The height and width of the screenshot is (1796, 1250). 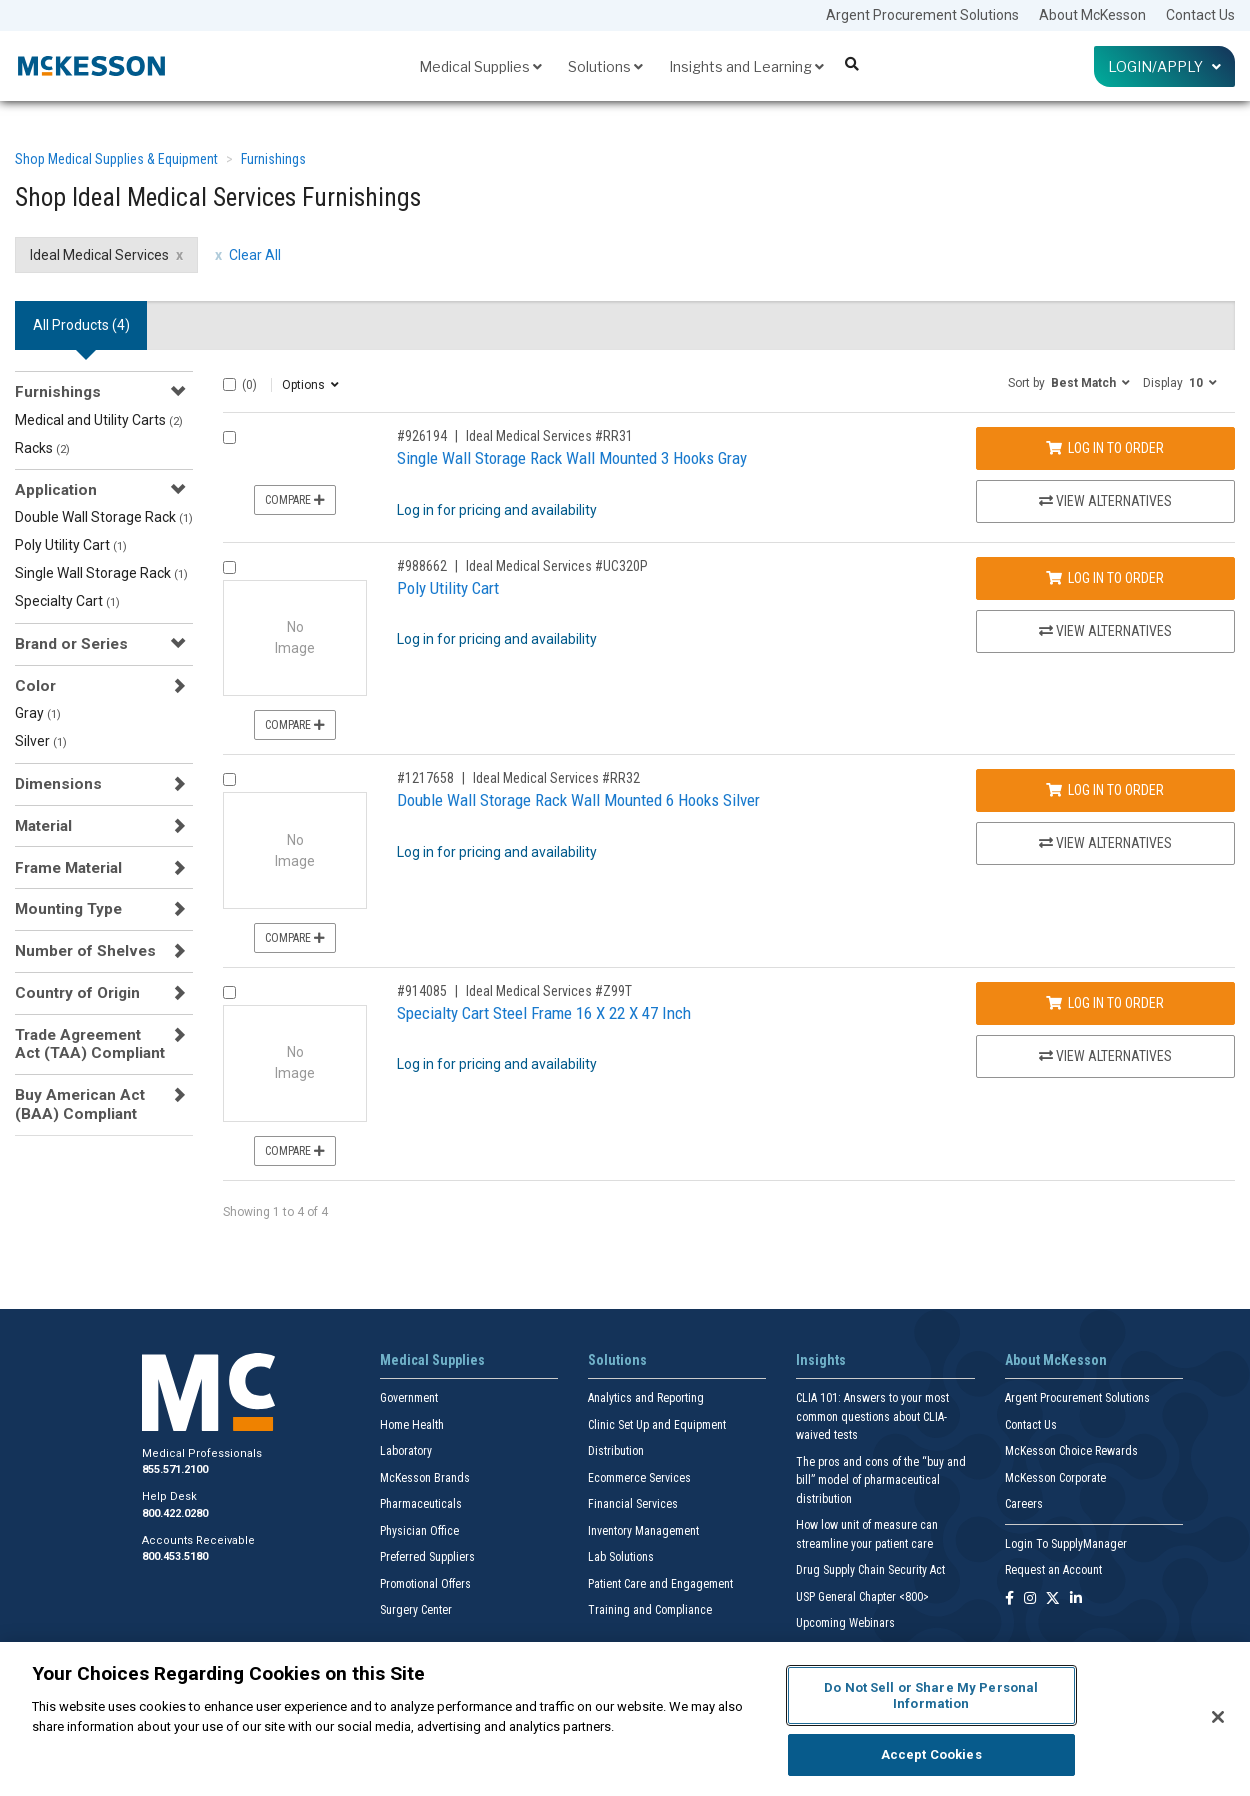 What do you see at coordinates (1200, 15) in the screenshot?
I see `Contact Us` at bounding box center [1200, 15].